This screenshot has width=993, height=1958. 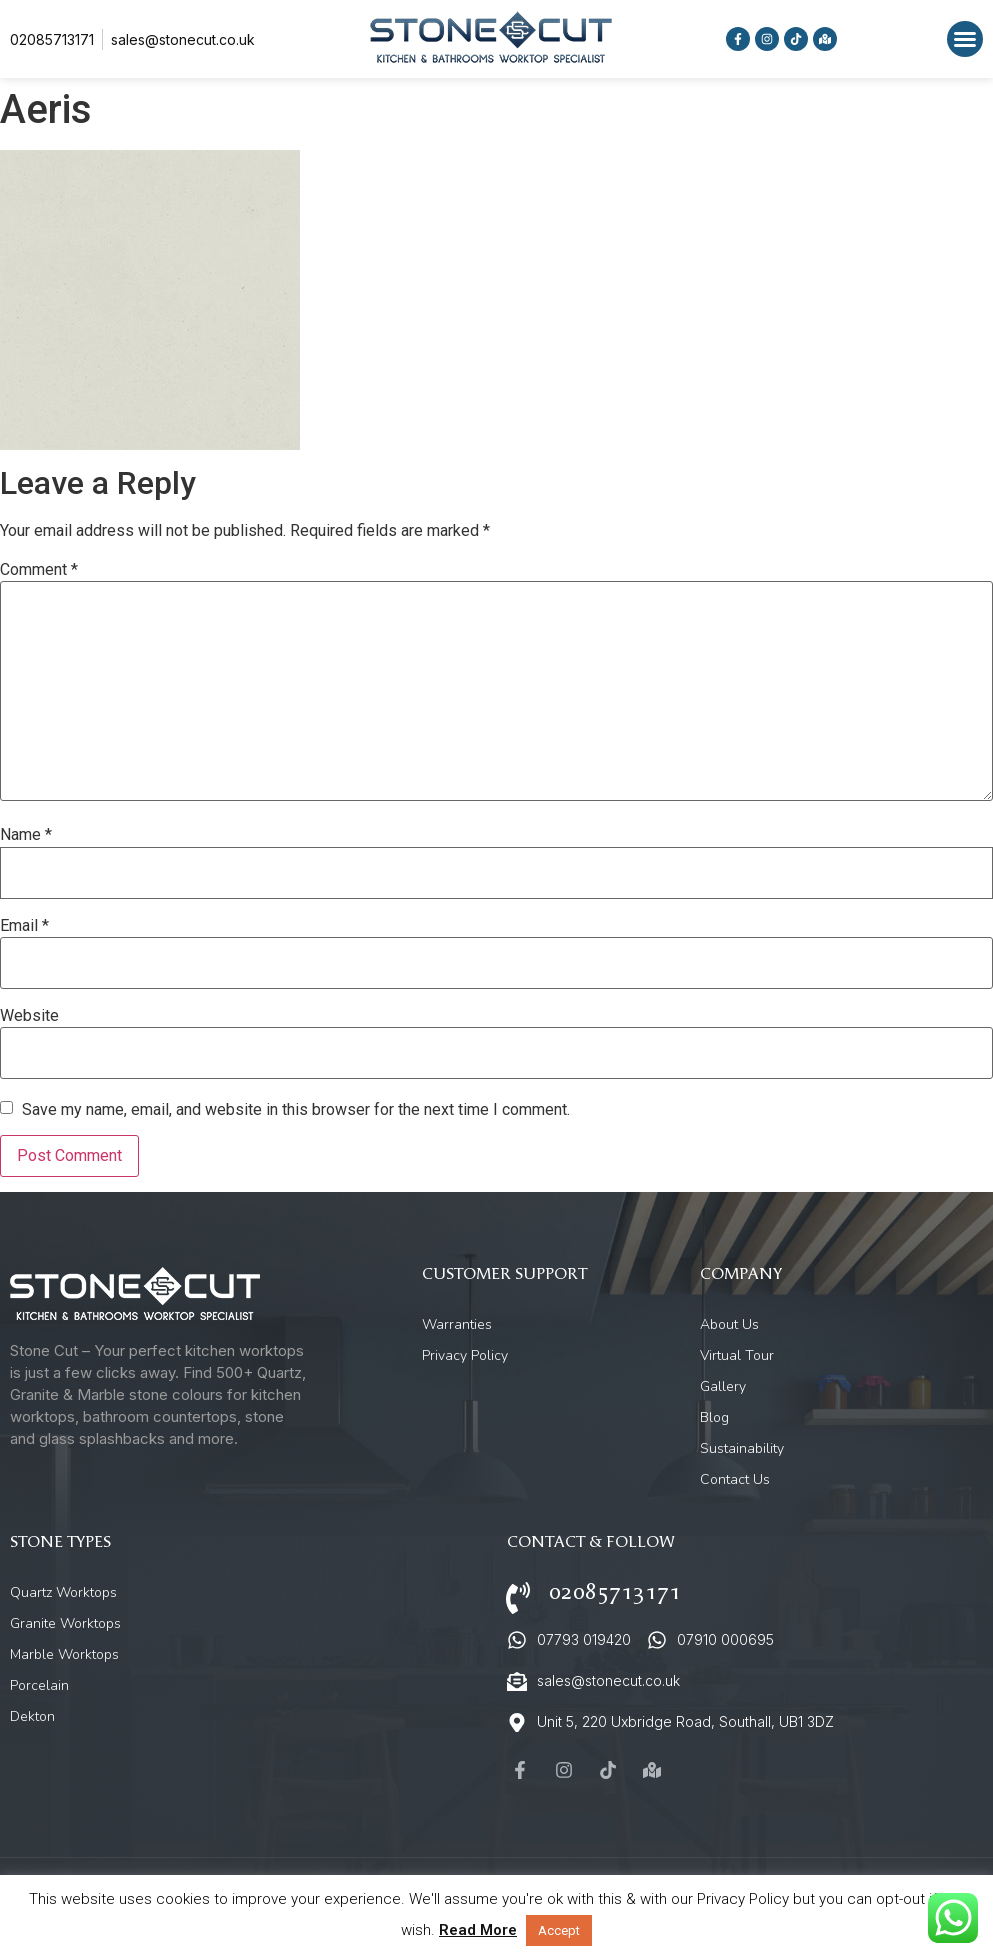 What do you see at coordinates (39, 570) in the screenshot?
I see `Comment` at bounding box center [39, 570].